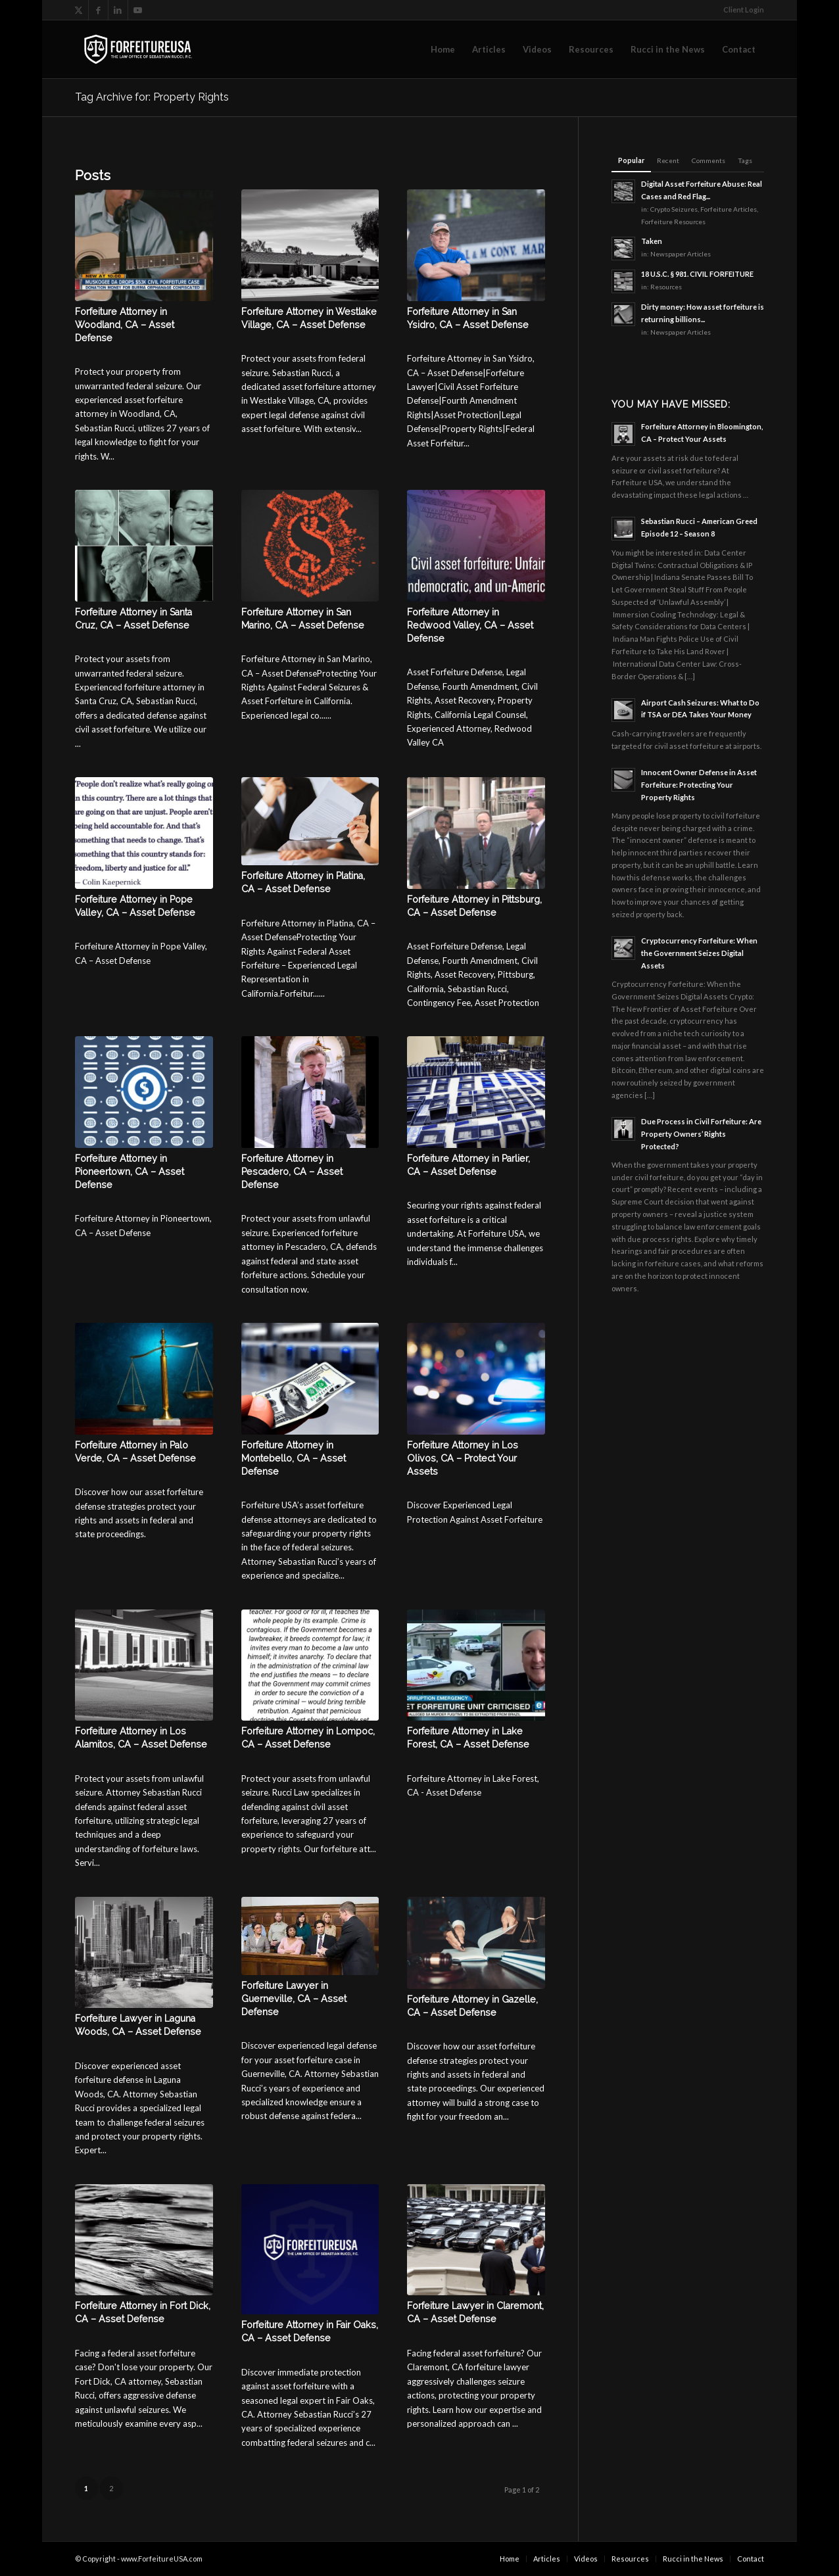 This screenshot has height=2576, width=839. What do you see at coordinates (462, 1458) in the screenshot?
I see `Forfeiture Attorney in Los Olivos, CA – Protect Your Assets` at bounding box center [462, 1458].